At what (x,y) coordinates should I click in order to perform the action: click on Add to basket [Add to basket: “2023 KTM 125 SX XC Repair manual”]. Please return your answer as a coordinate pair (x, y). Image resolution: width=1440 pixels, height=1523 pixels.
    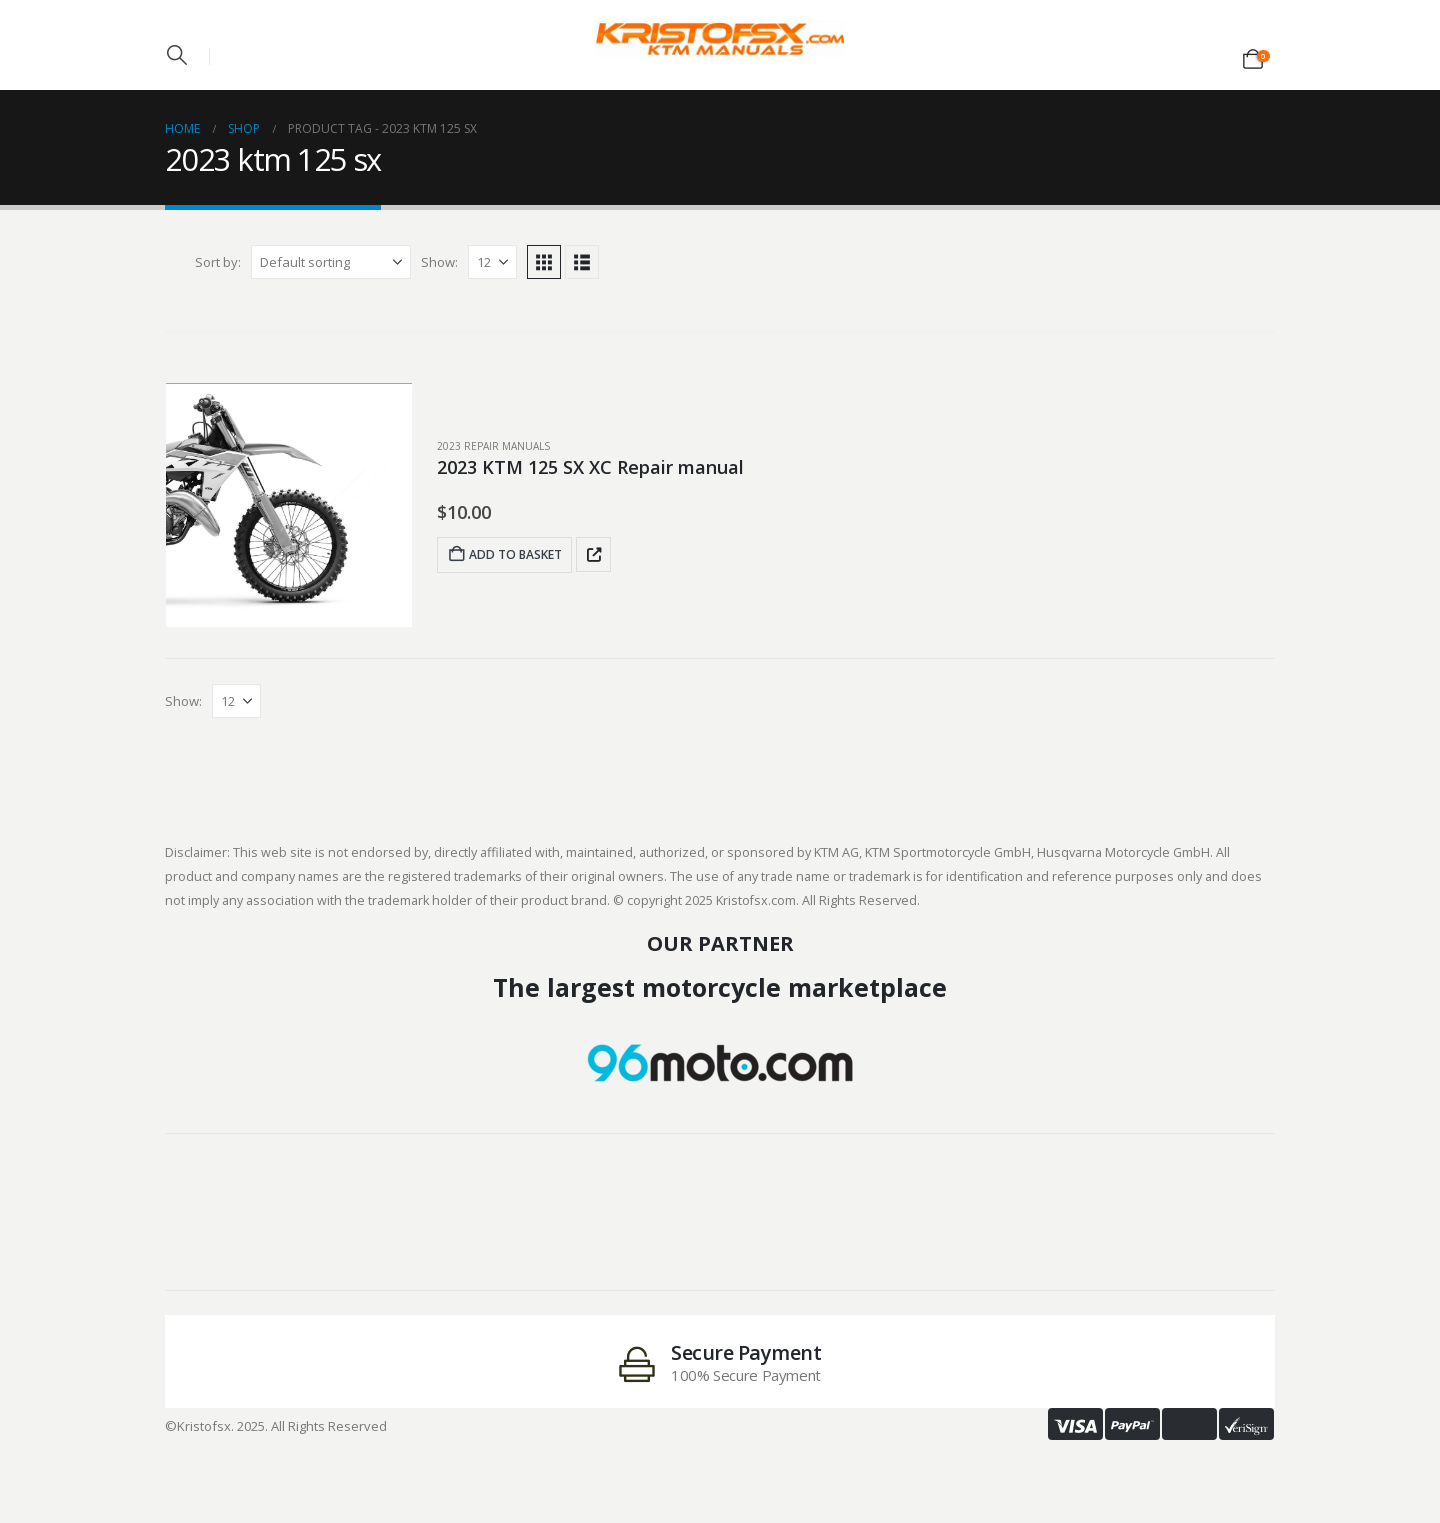
    Looking at the image, I should click on (504, 554).